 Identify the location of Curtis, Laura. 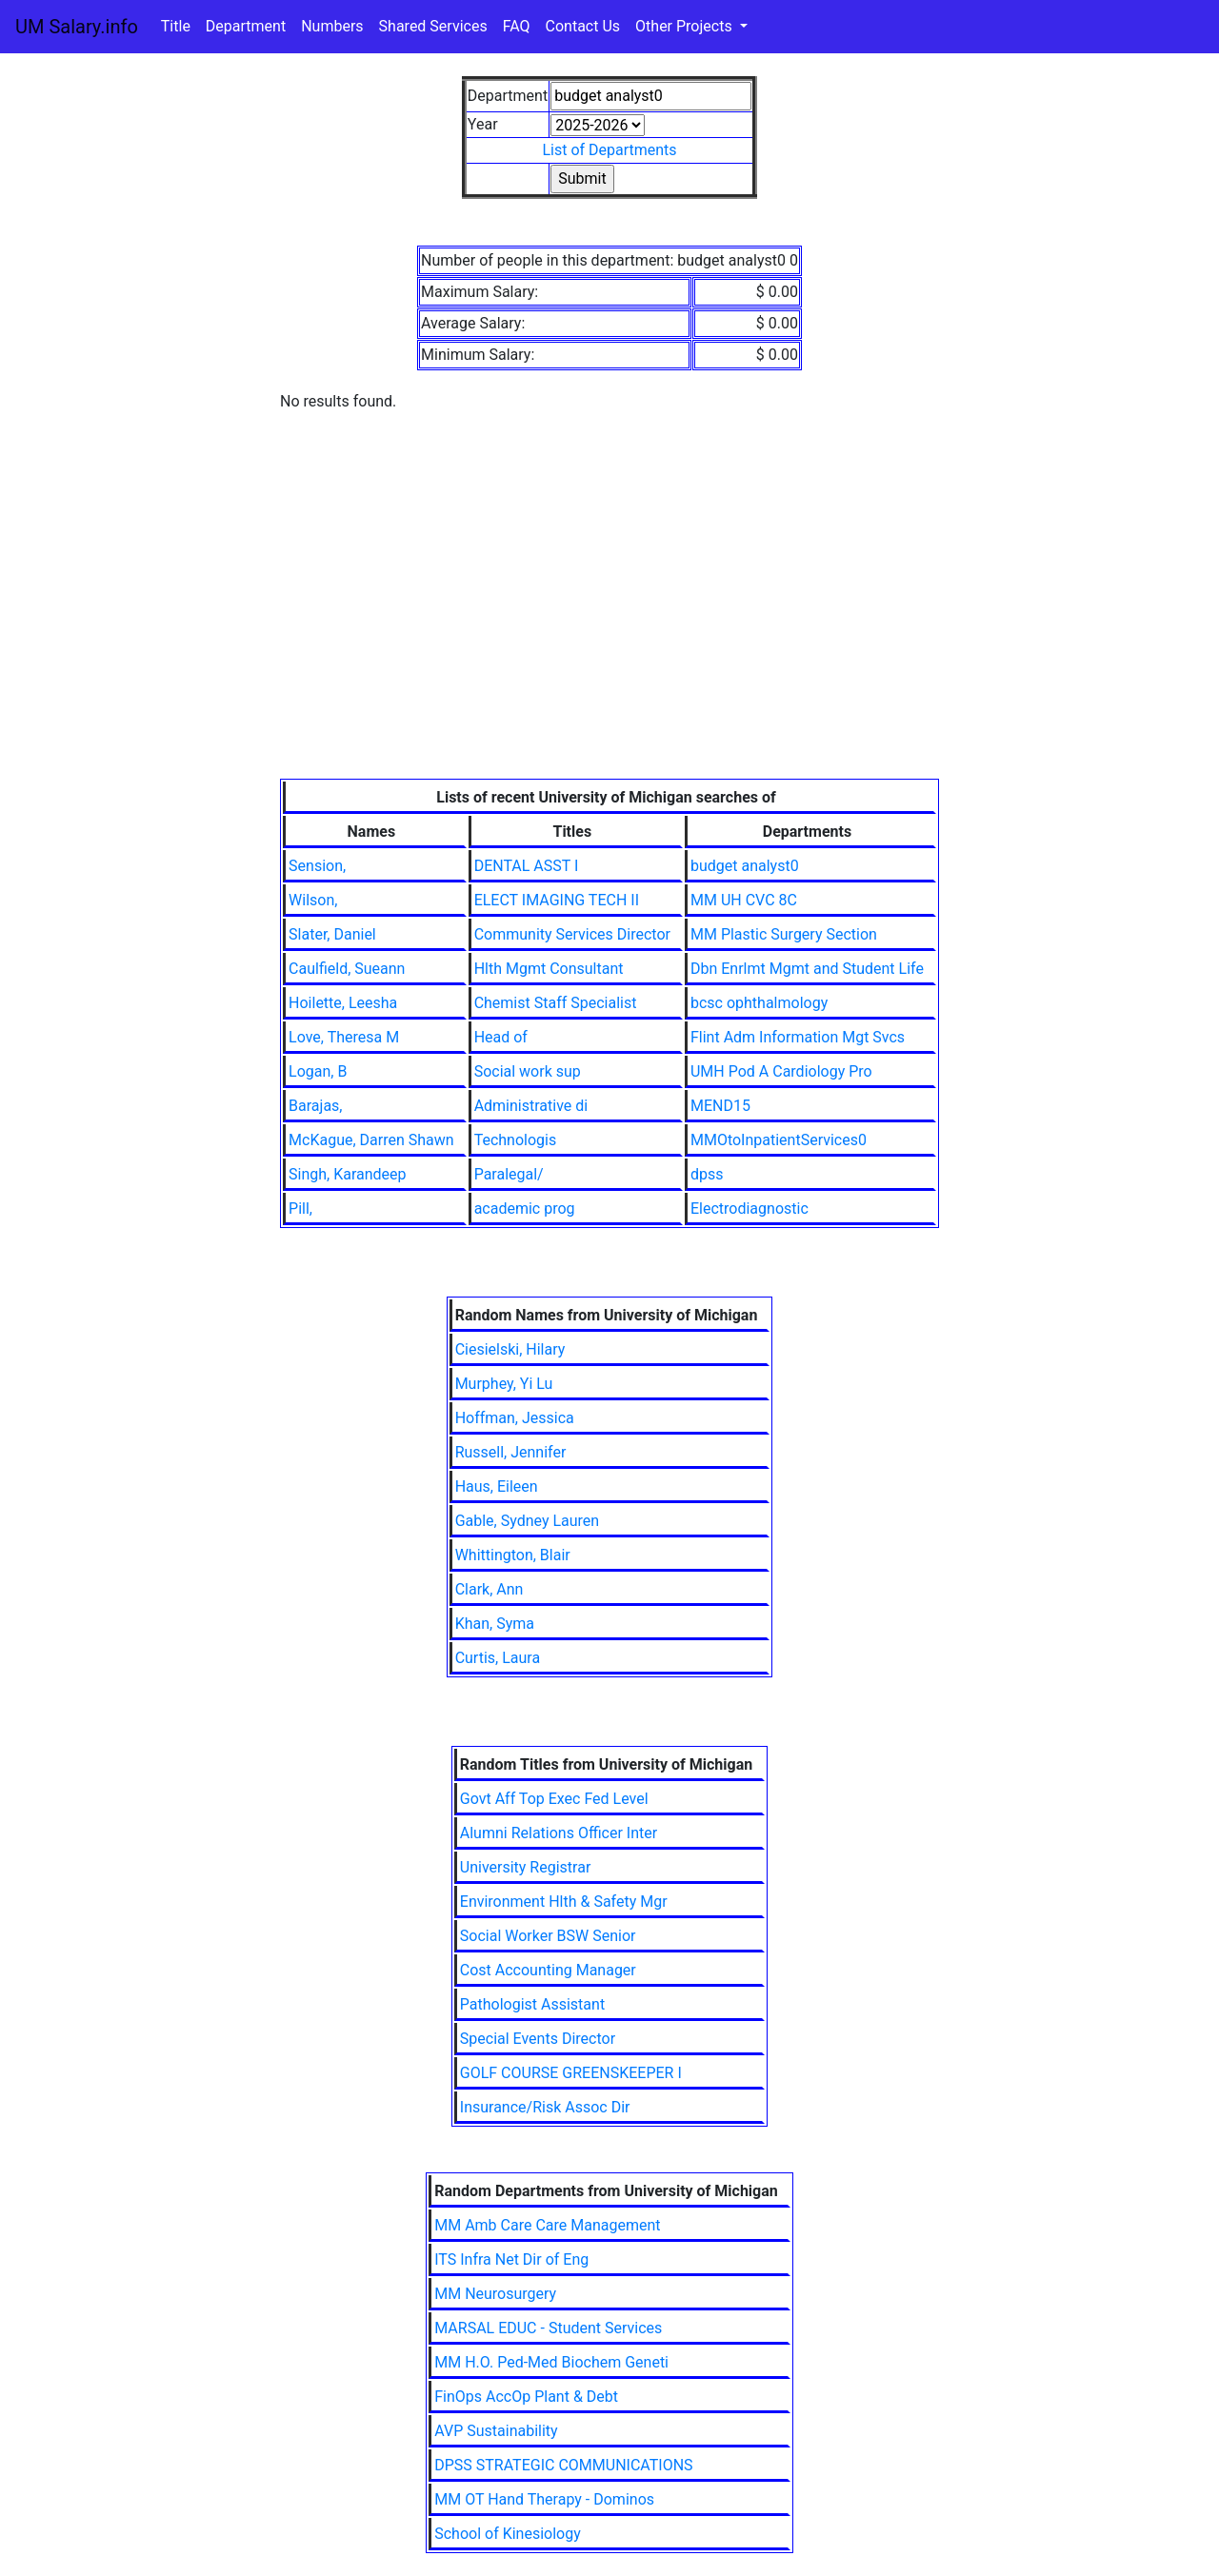
(498, 1658).